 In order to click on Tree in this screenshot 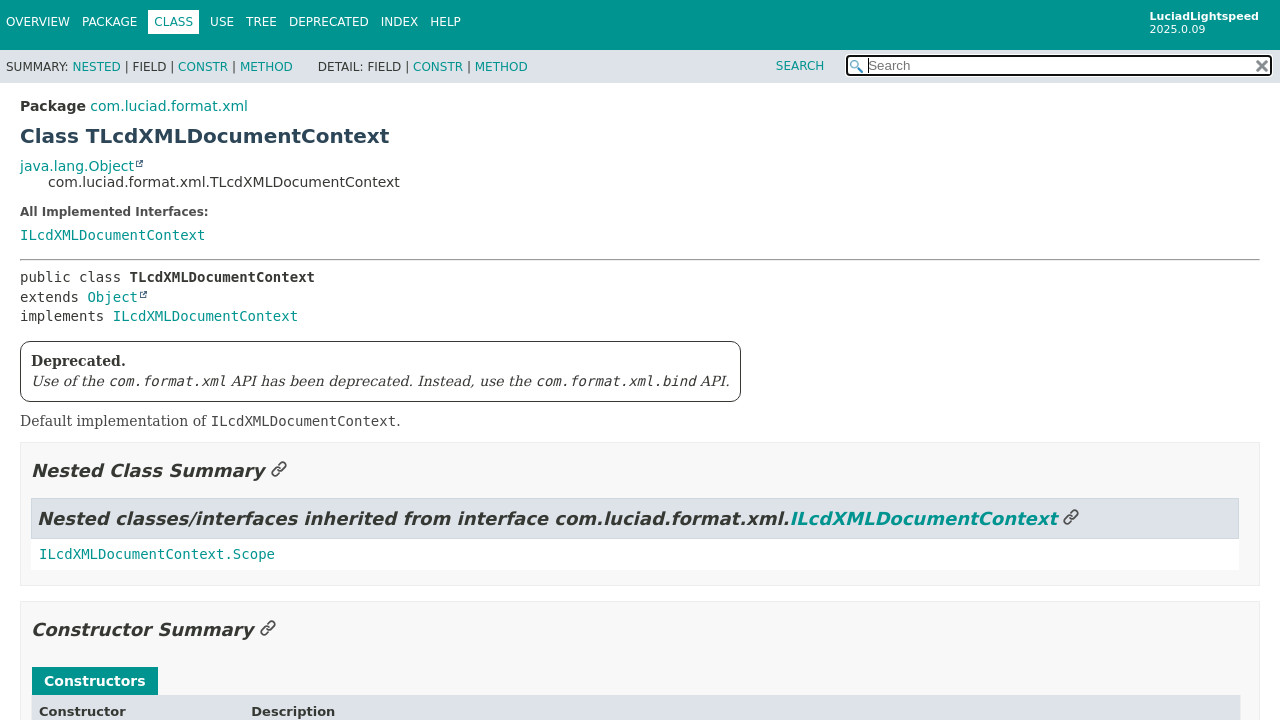, I will do `click(261, 22)`.